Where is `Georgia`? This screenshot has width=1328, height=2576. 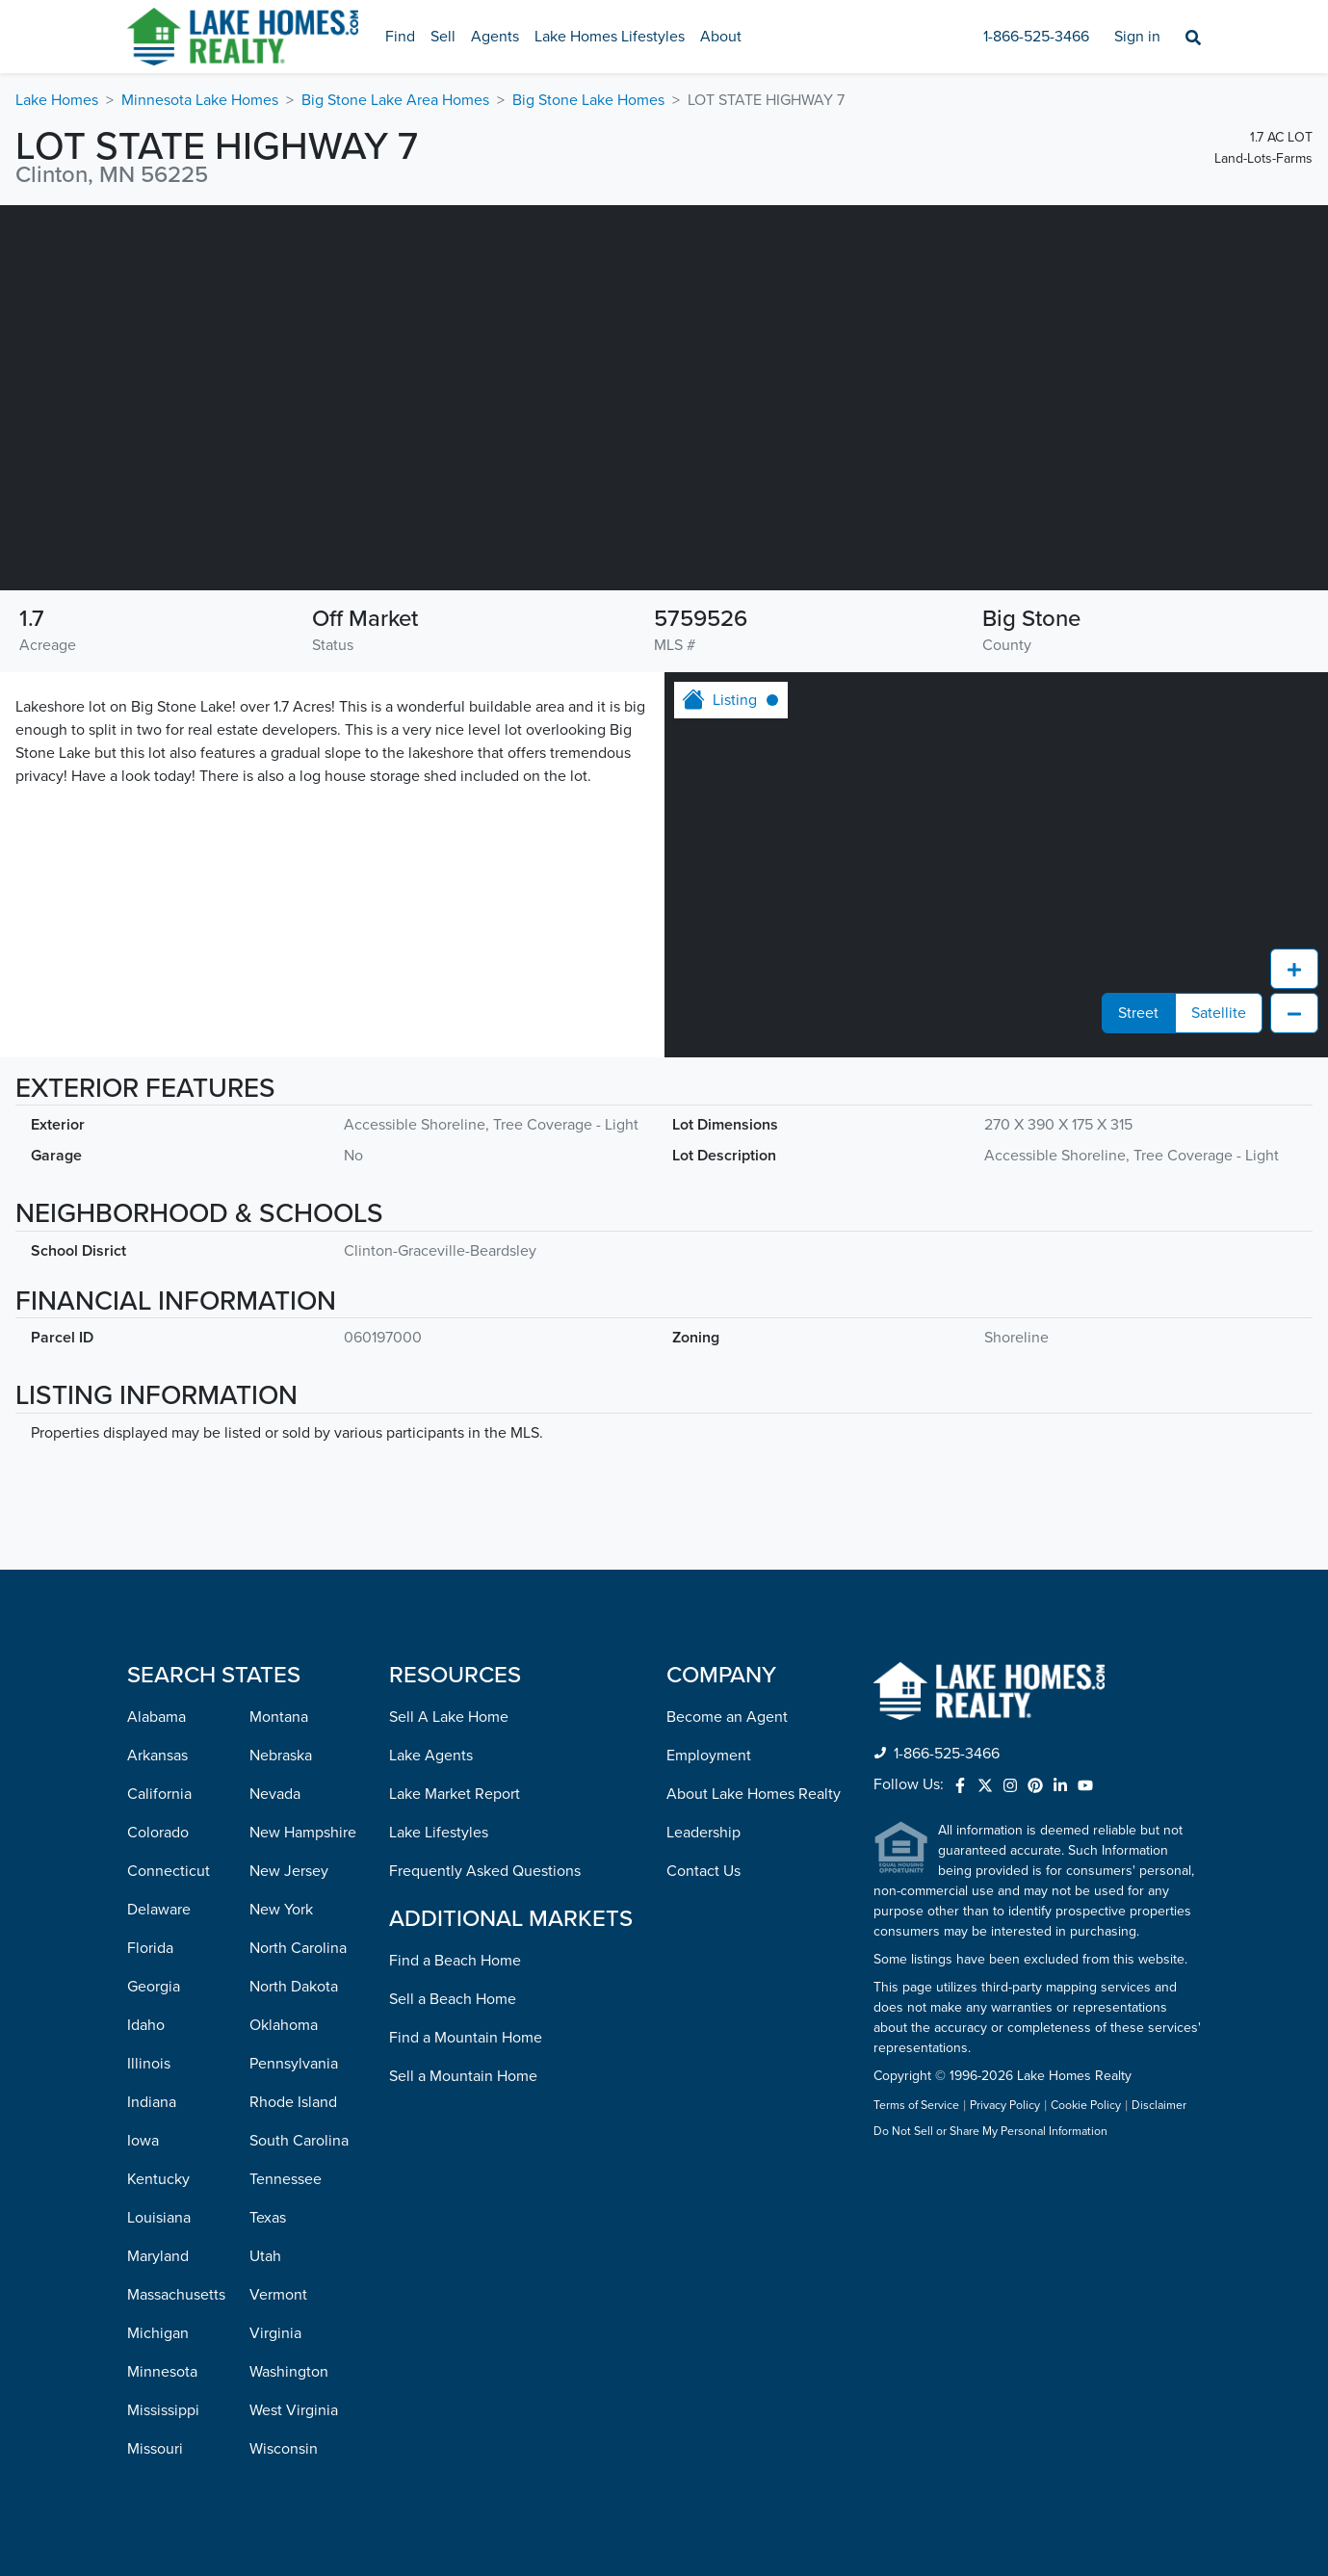
Georgia is located at coordinates (153, 1986).